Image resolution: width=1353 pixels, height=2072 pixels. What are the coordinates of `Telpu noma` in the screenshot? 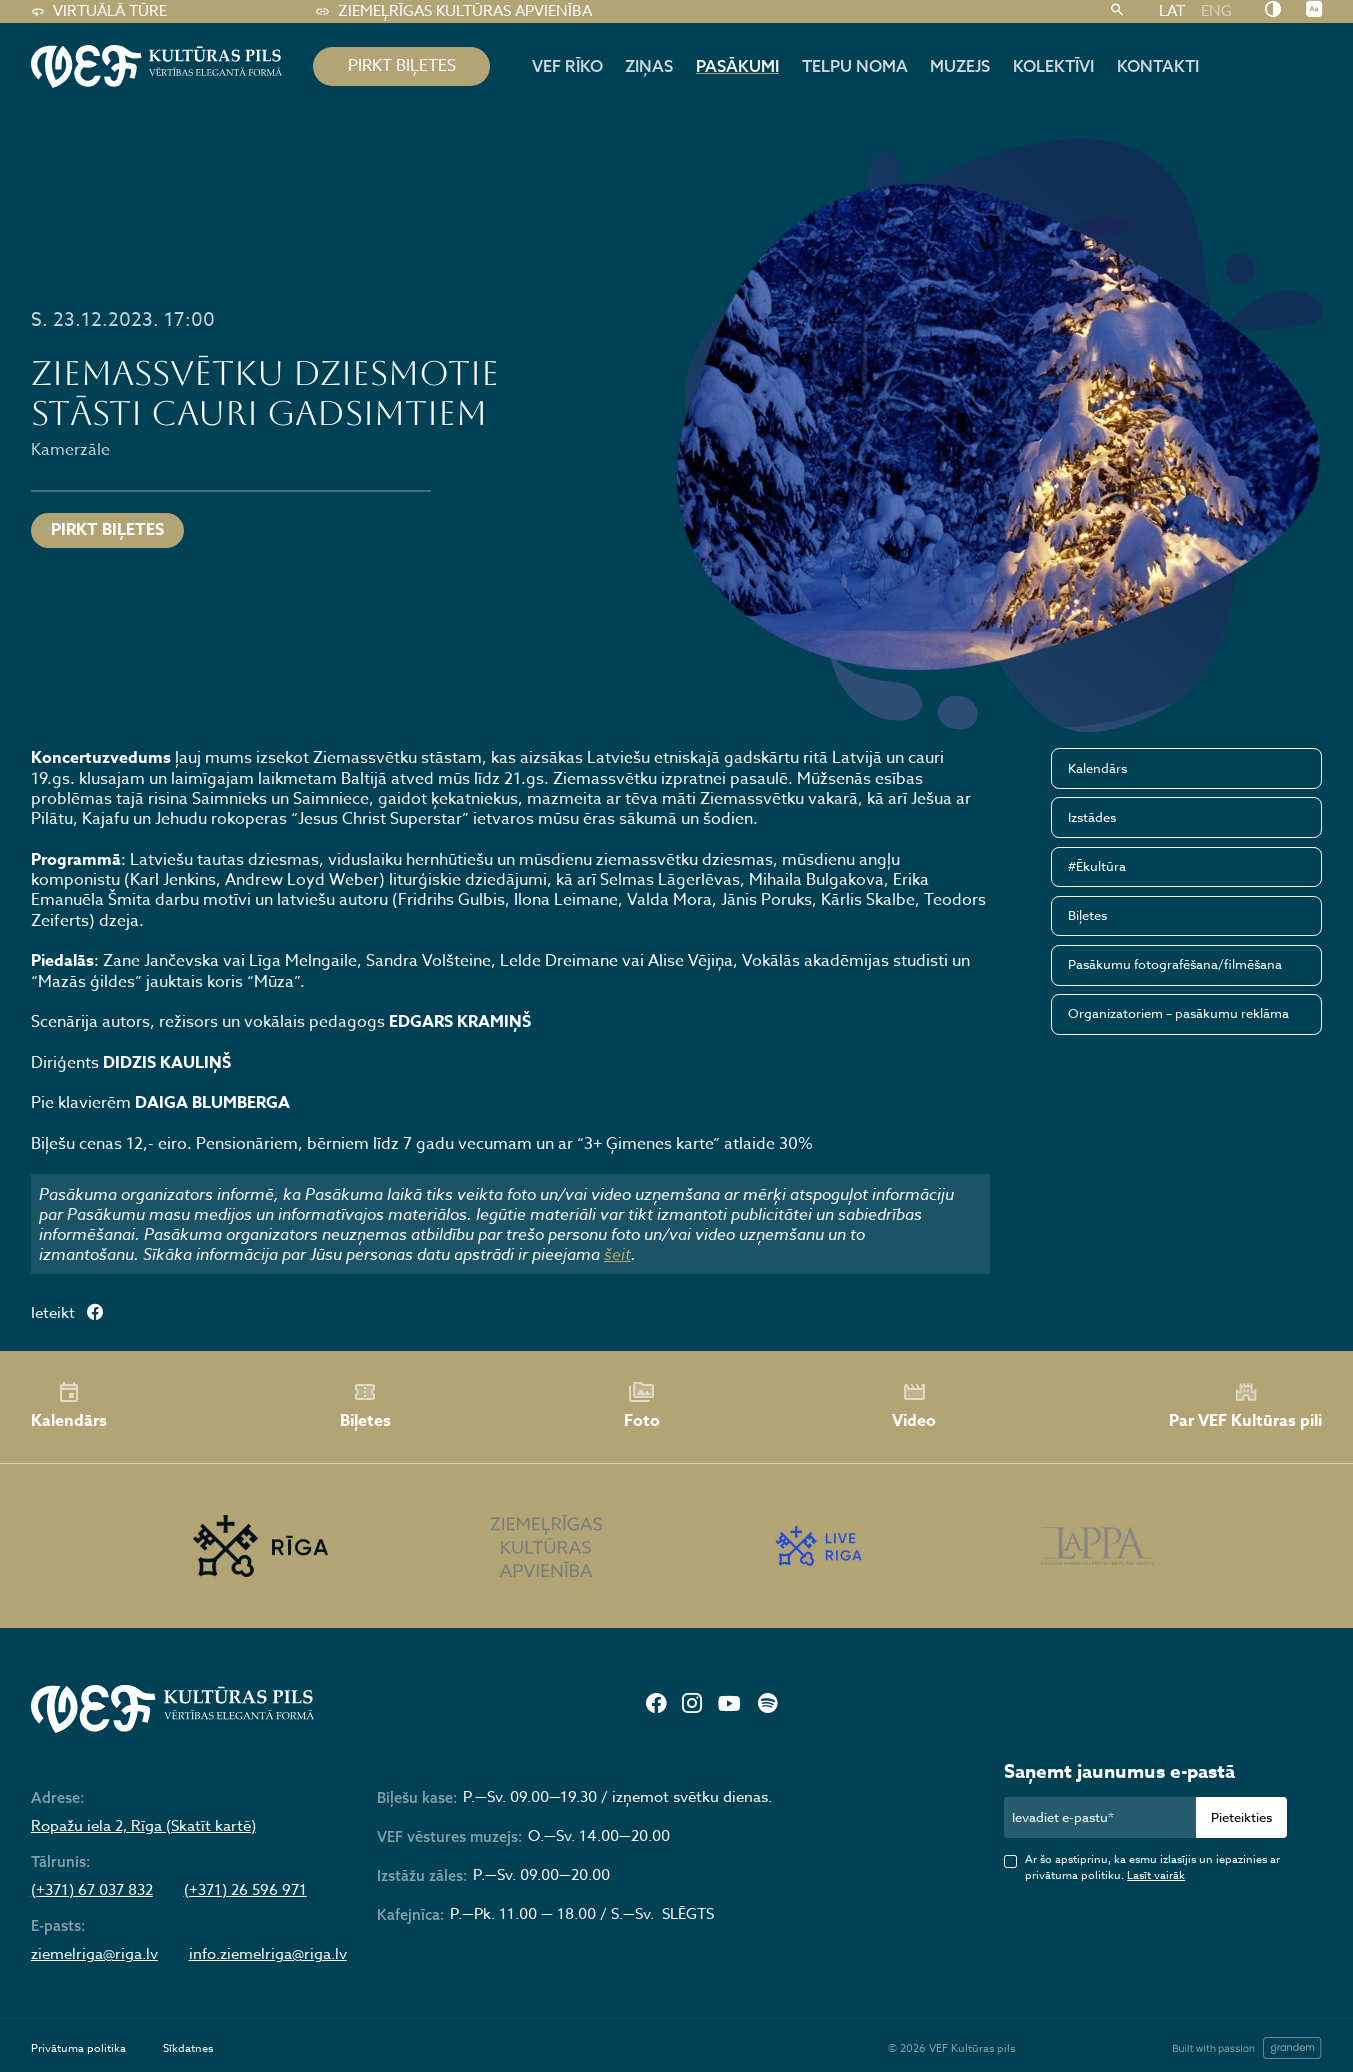 It's located at (855, 66).